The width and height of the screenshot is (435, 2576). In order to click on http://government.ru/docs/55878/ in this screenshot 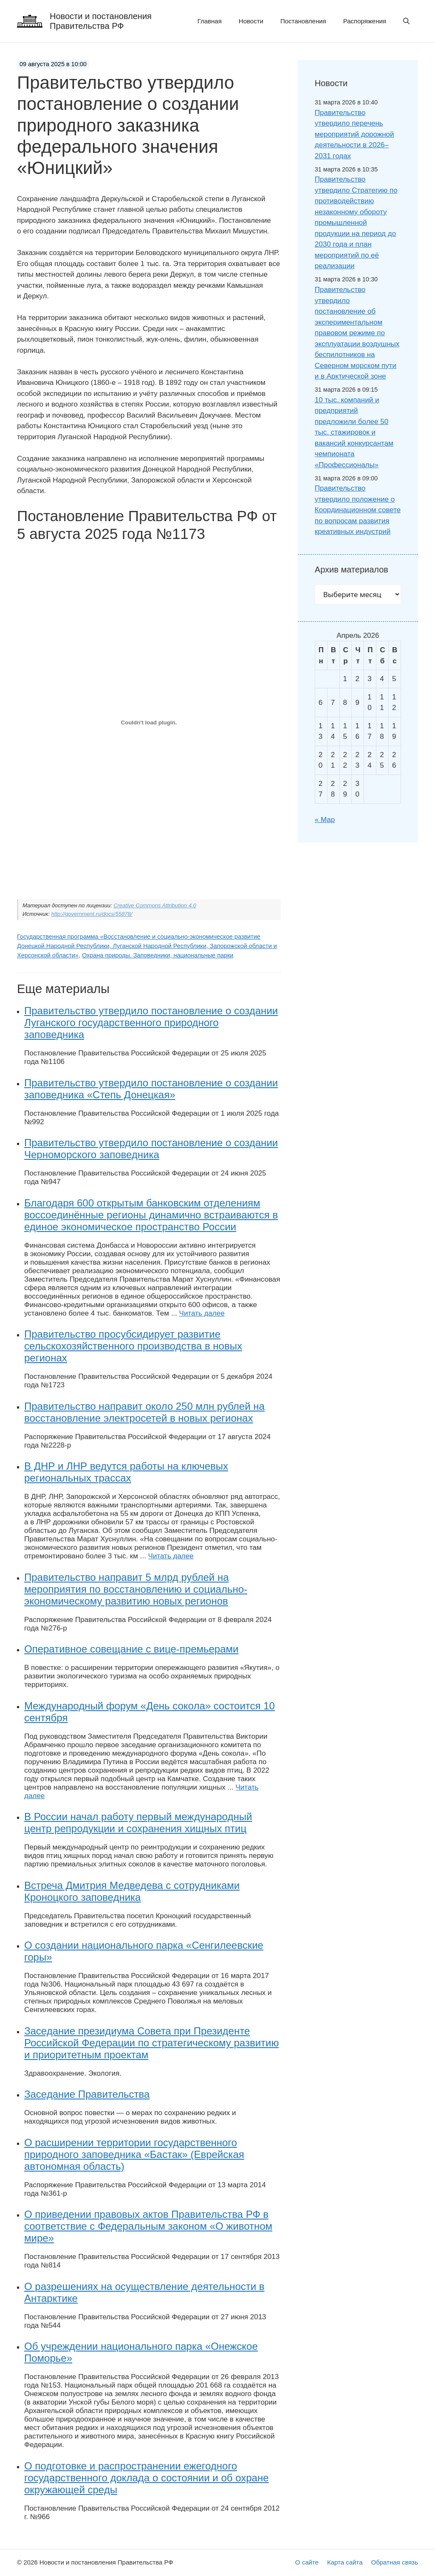, I will do `click(92, 914)`.